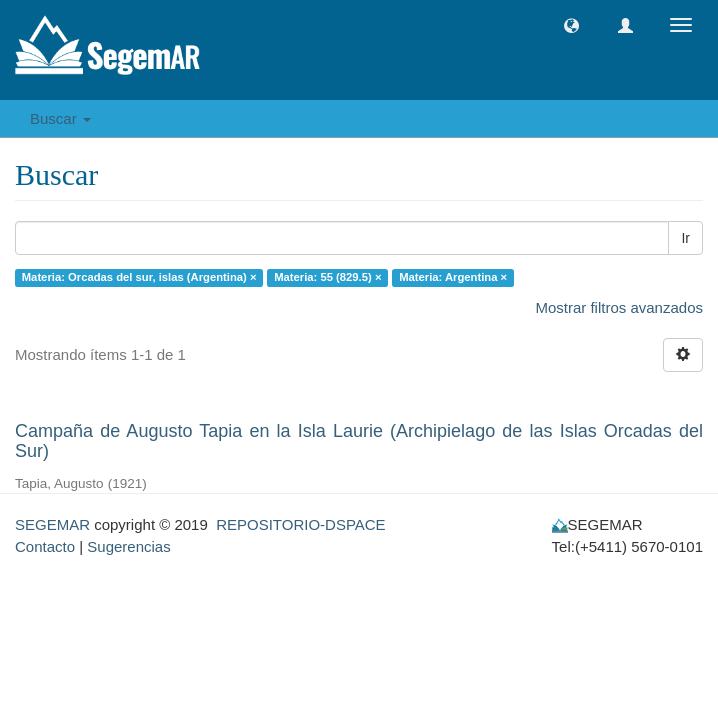 The width and height of the screenshot is (718, 720). Describe the element at coordinates (327, 277) in the screenshot. I see `Materia: 55 (829.5) ×` at that location.